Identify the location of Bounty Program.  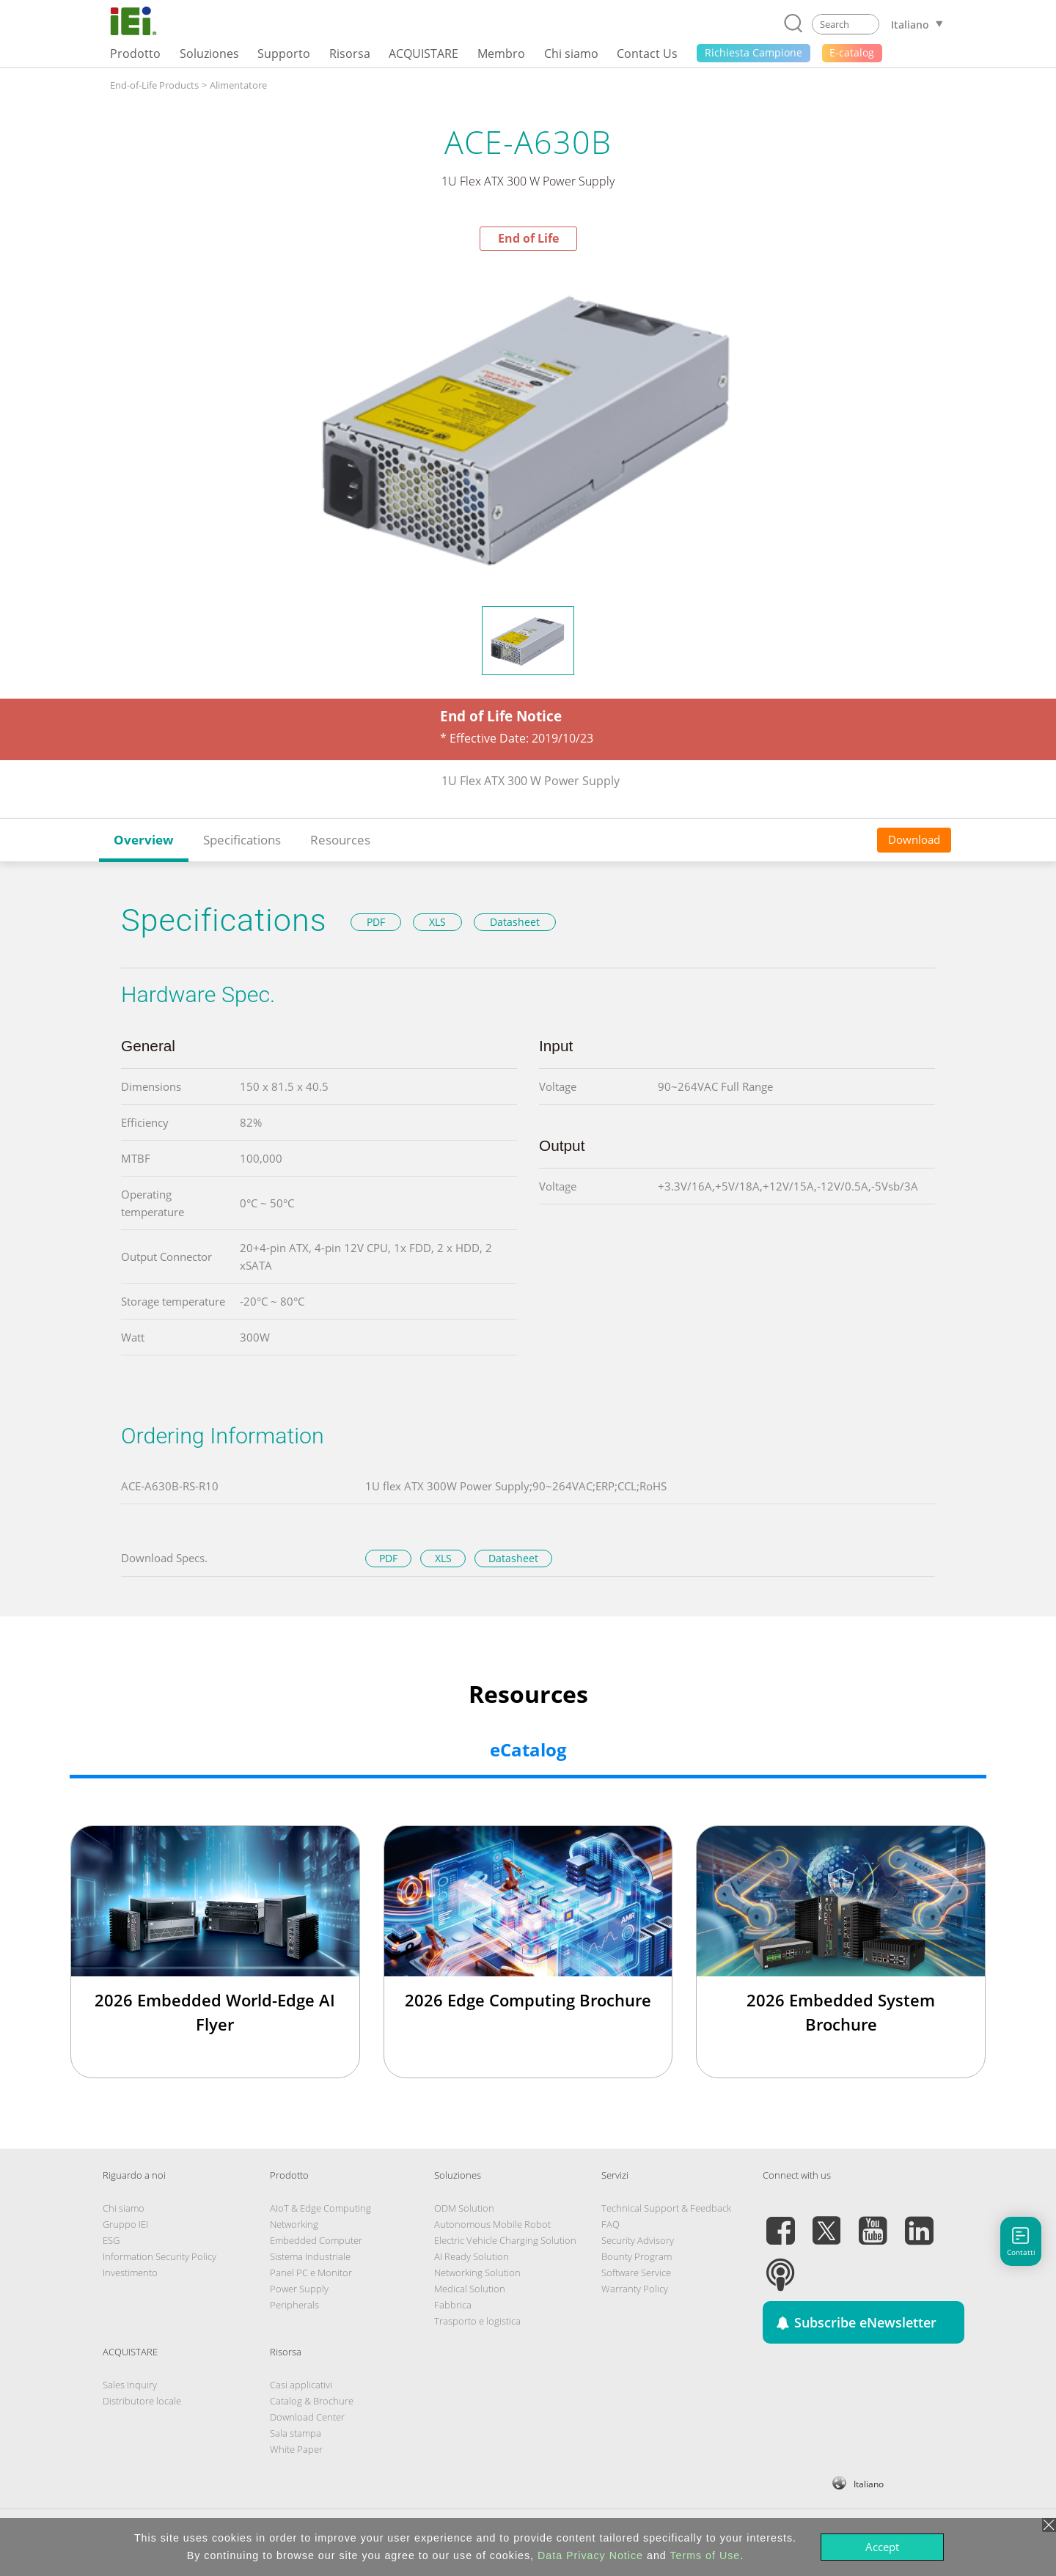
(636, 2256).